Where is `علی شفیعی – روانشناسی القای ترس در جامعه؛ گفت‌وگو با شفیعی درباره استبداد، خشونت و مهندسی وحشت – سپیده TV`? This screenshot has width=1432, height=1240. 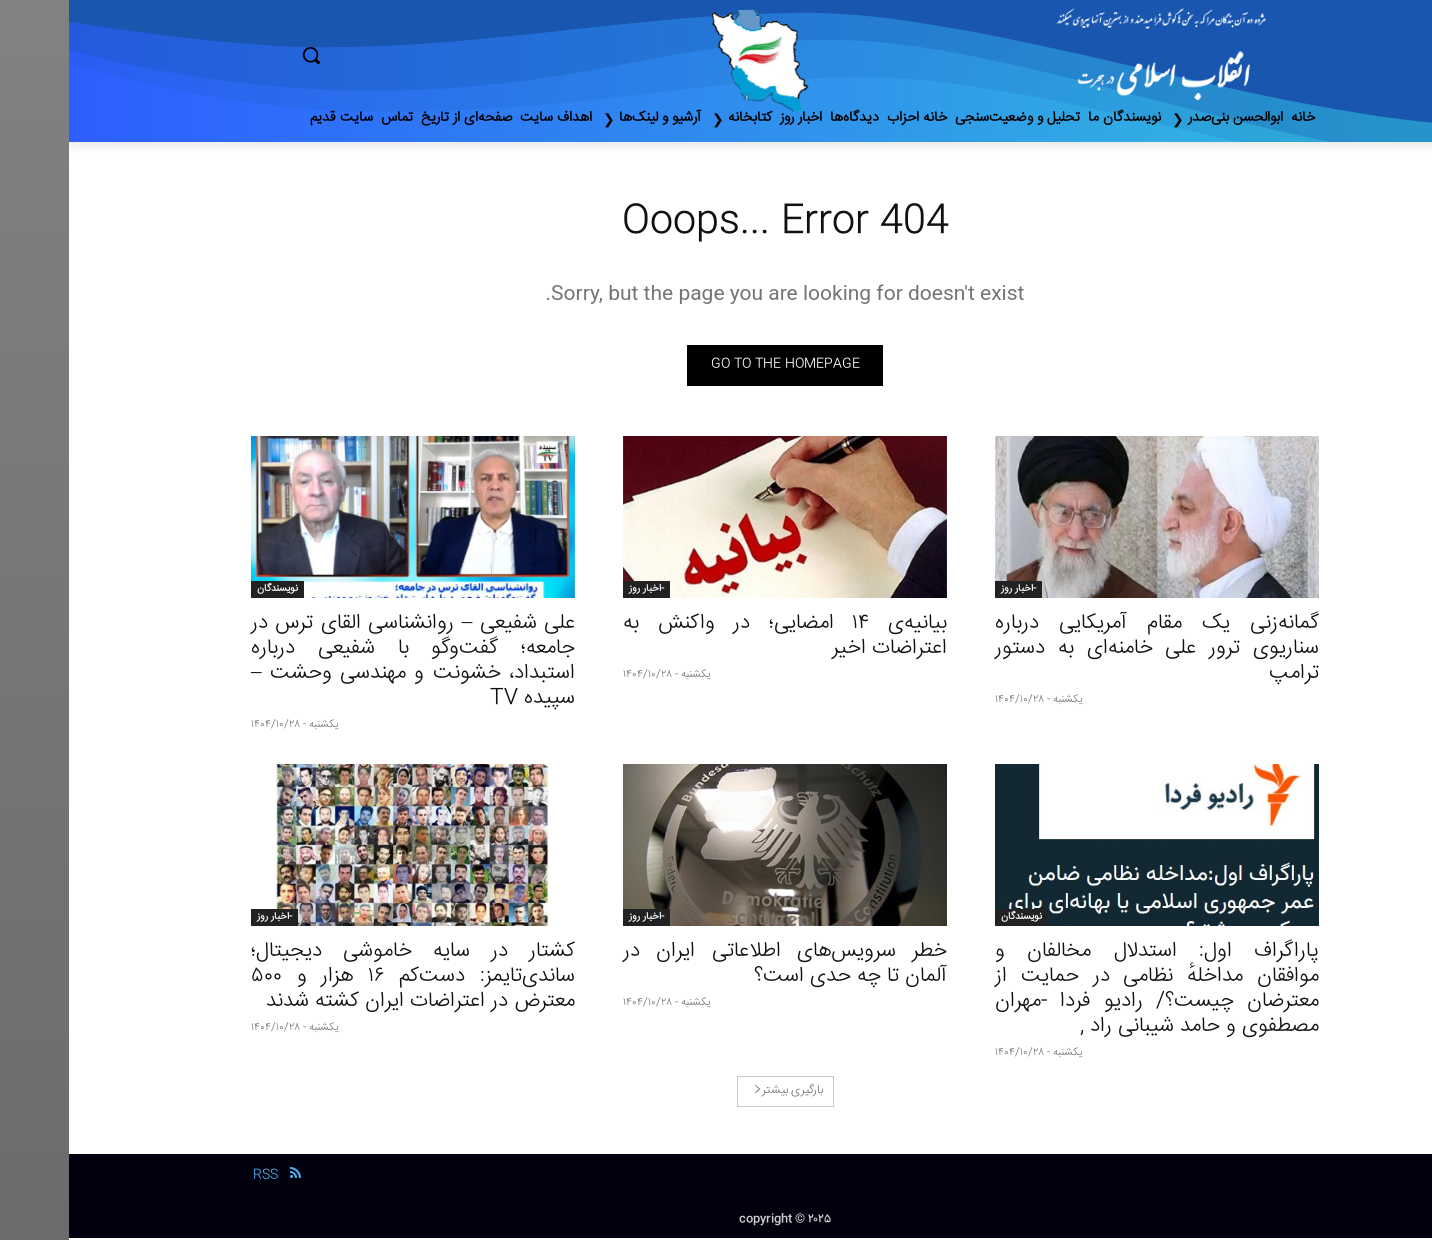 علی شفیعی – روانشناسی القای ترس در جامعه؛ گفت‌وگو با شفیعی درباره استبداد، خشونت و مهندسی وحشت – سپیده TV is located at coordinates (344, 663).